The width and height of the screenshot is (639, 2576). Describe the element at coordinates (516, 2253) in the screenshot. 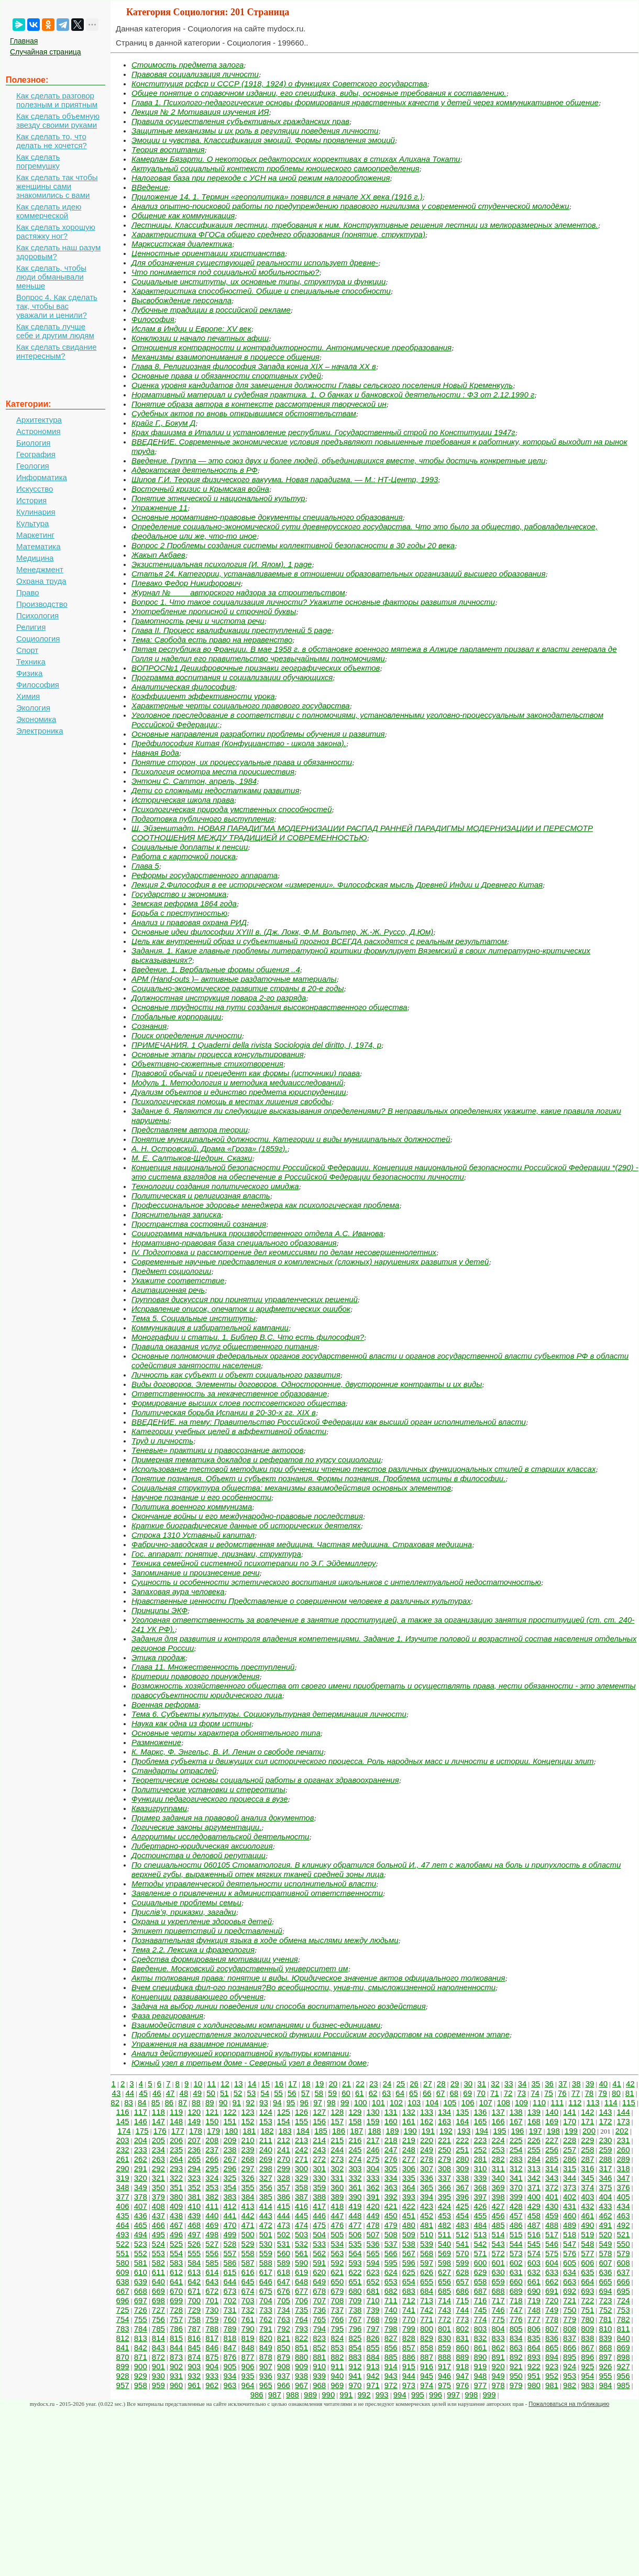

I see `573` at that location.